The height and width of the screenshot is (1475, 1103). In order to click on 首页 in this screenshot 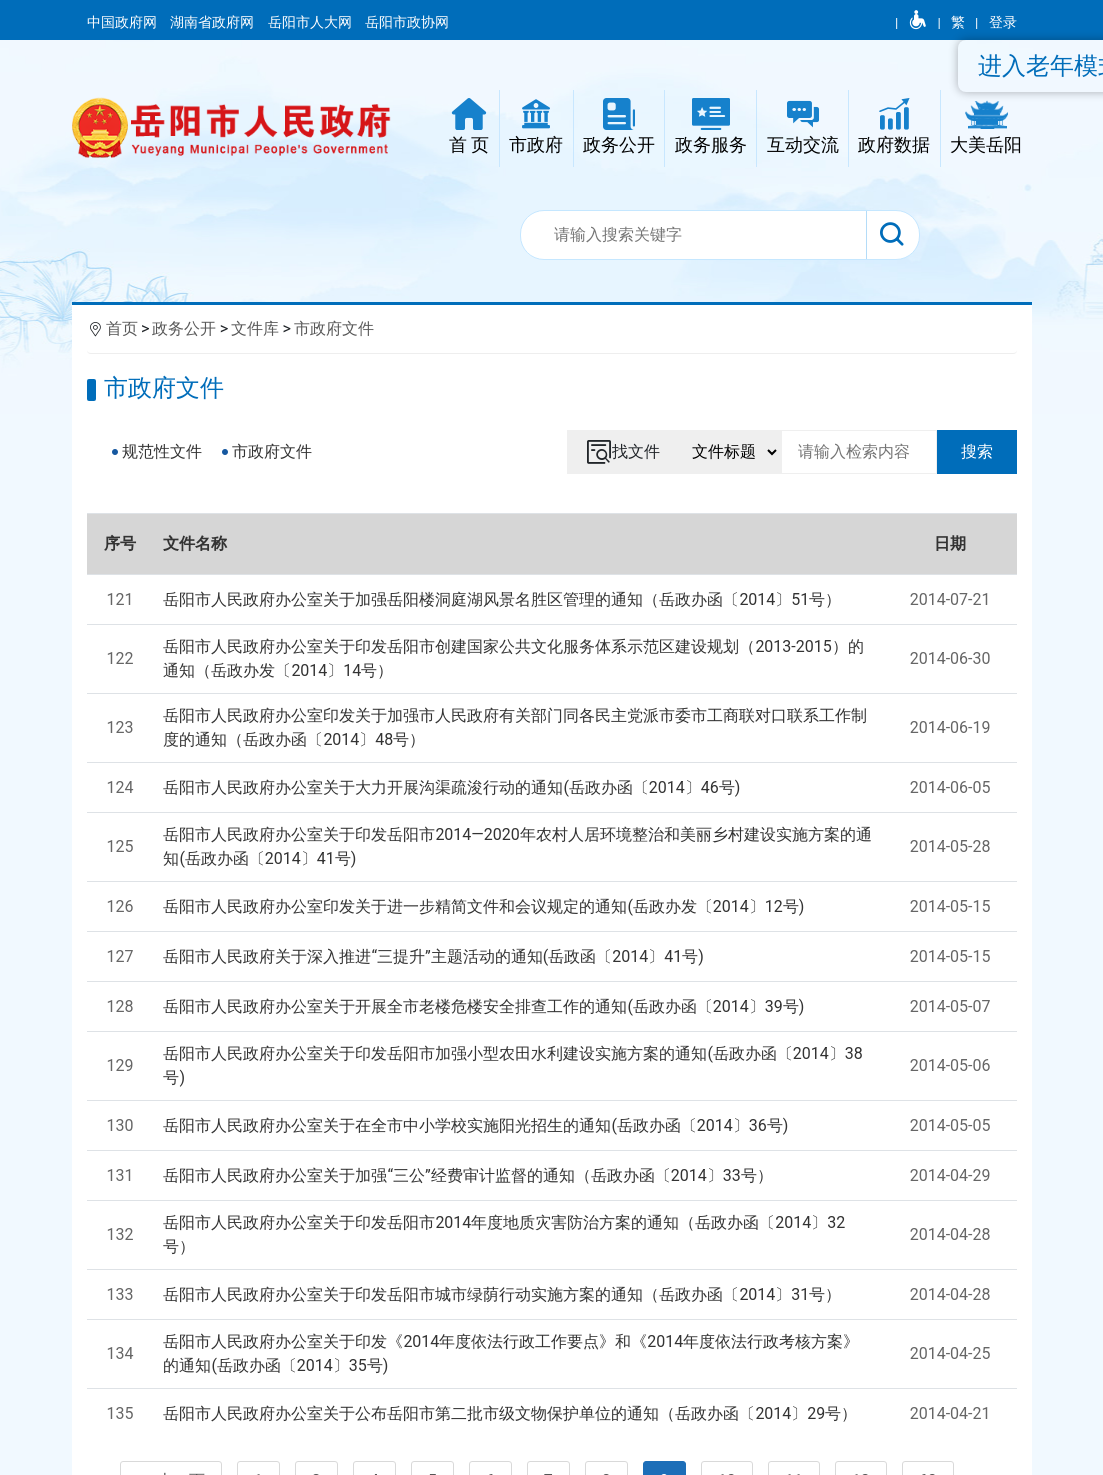, I will do `click(122, 328)`.